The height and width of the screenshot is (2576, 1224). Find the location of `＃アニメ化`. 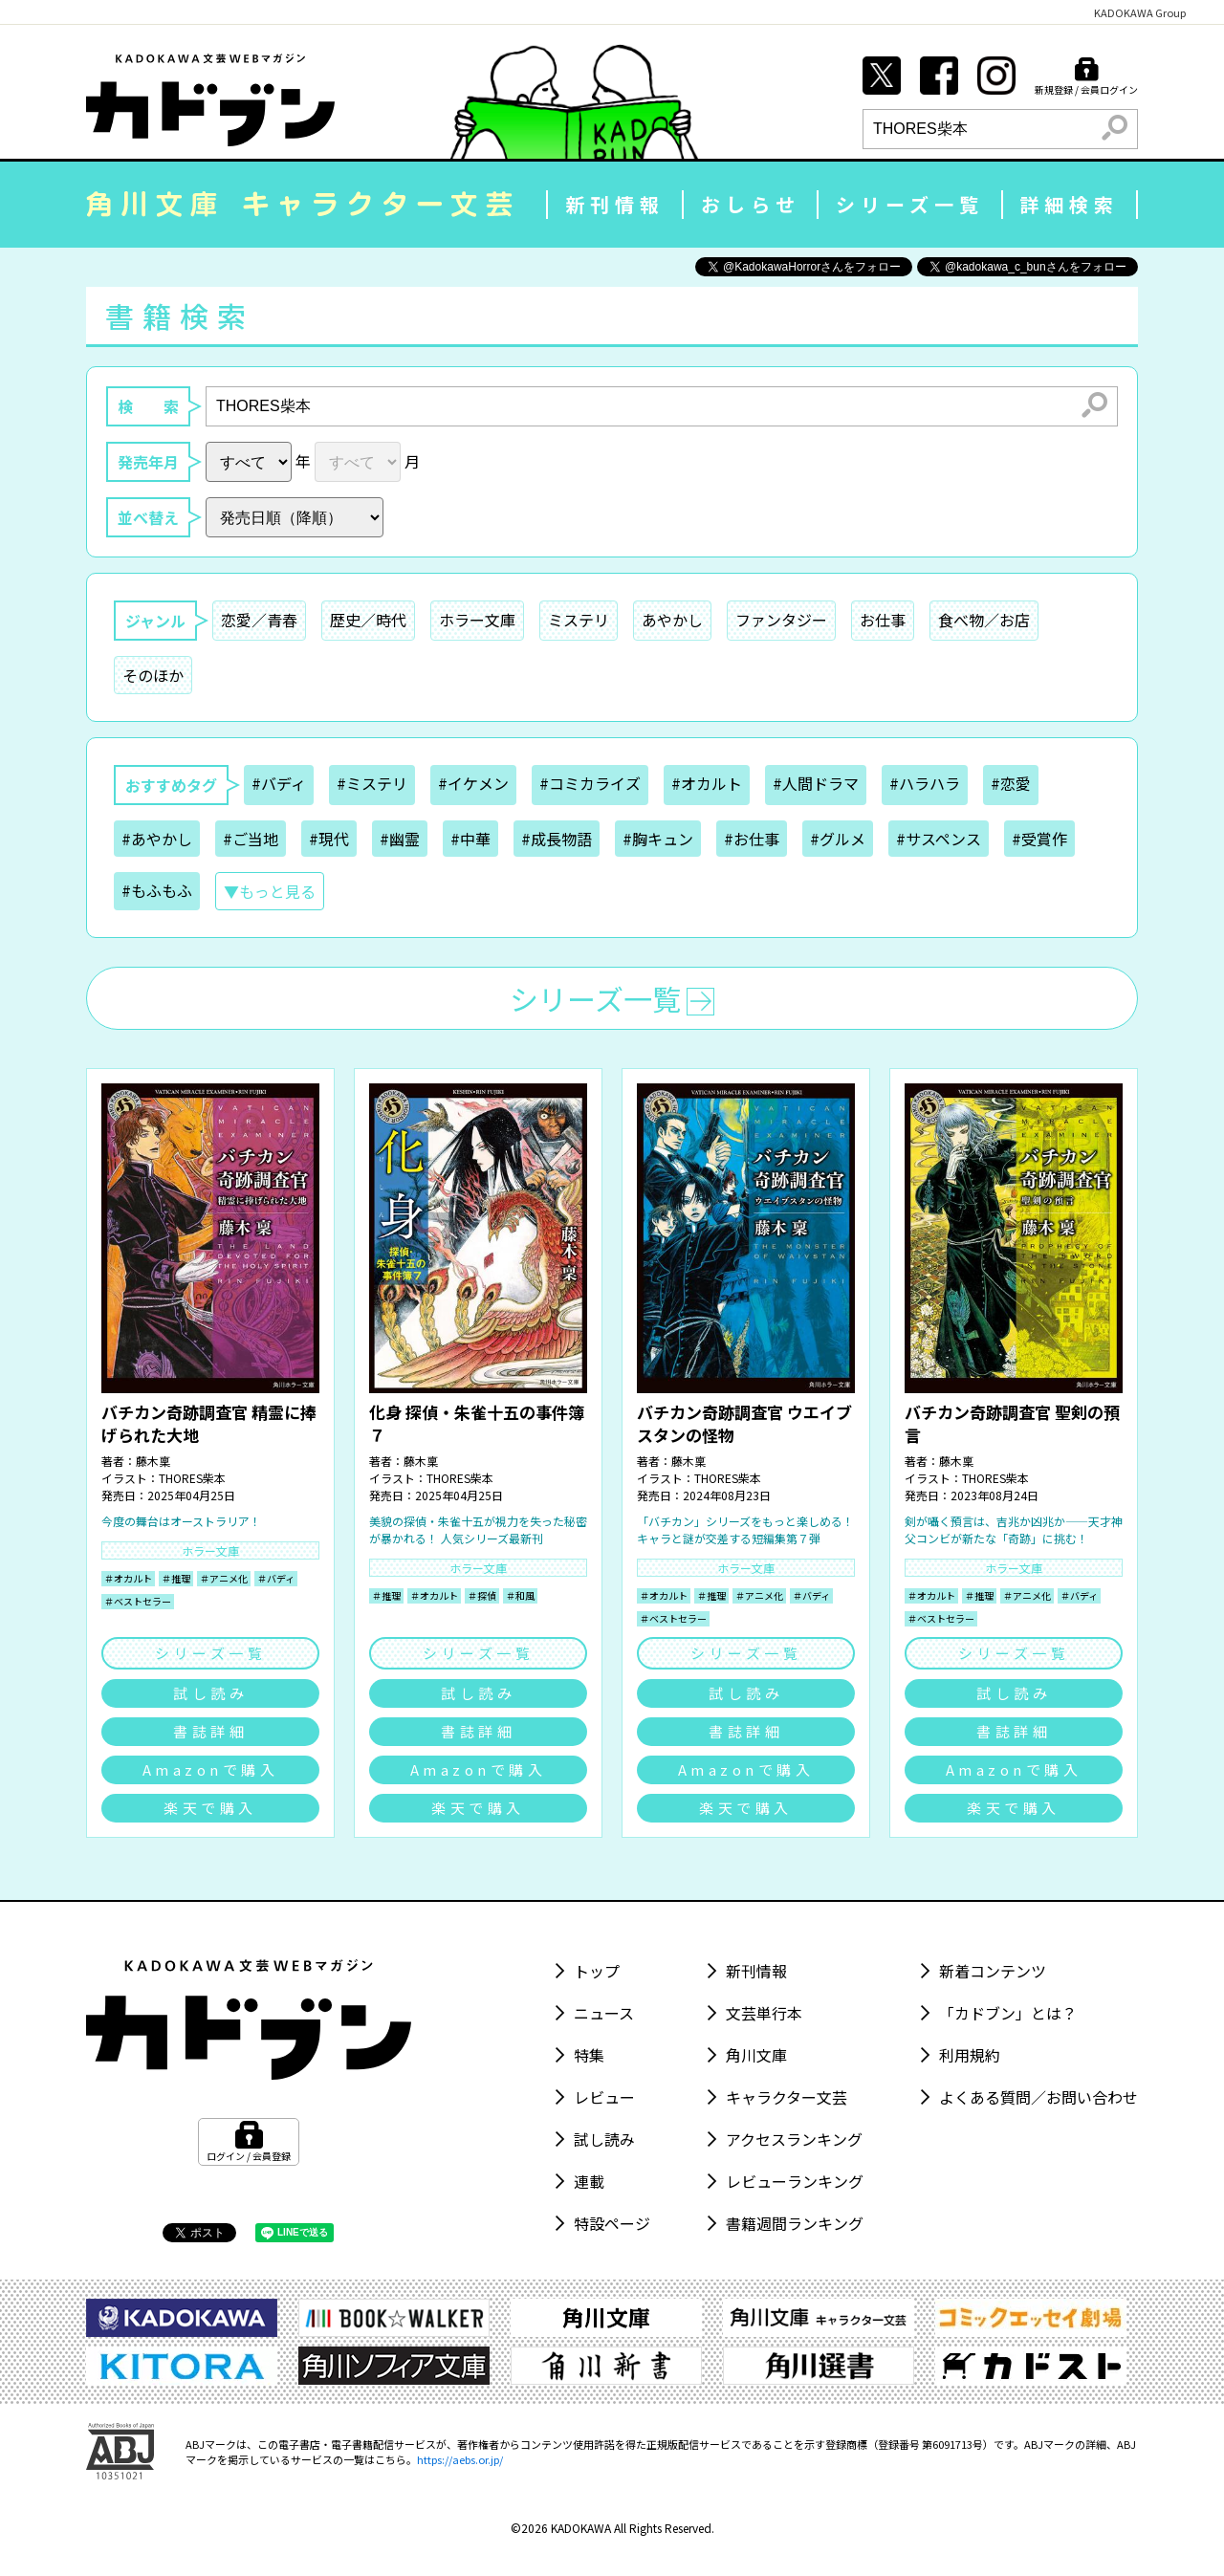

＃アニメ化 is located at coordinates (224, 1578).